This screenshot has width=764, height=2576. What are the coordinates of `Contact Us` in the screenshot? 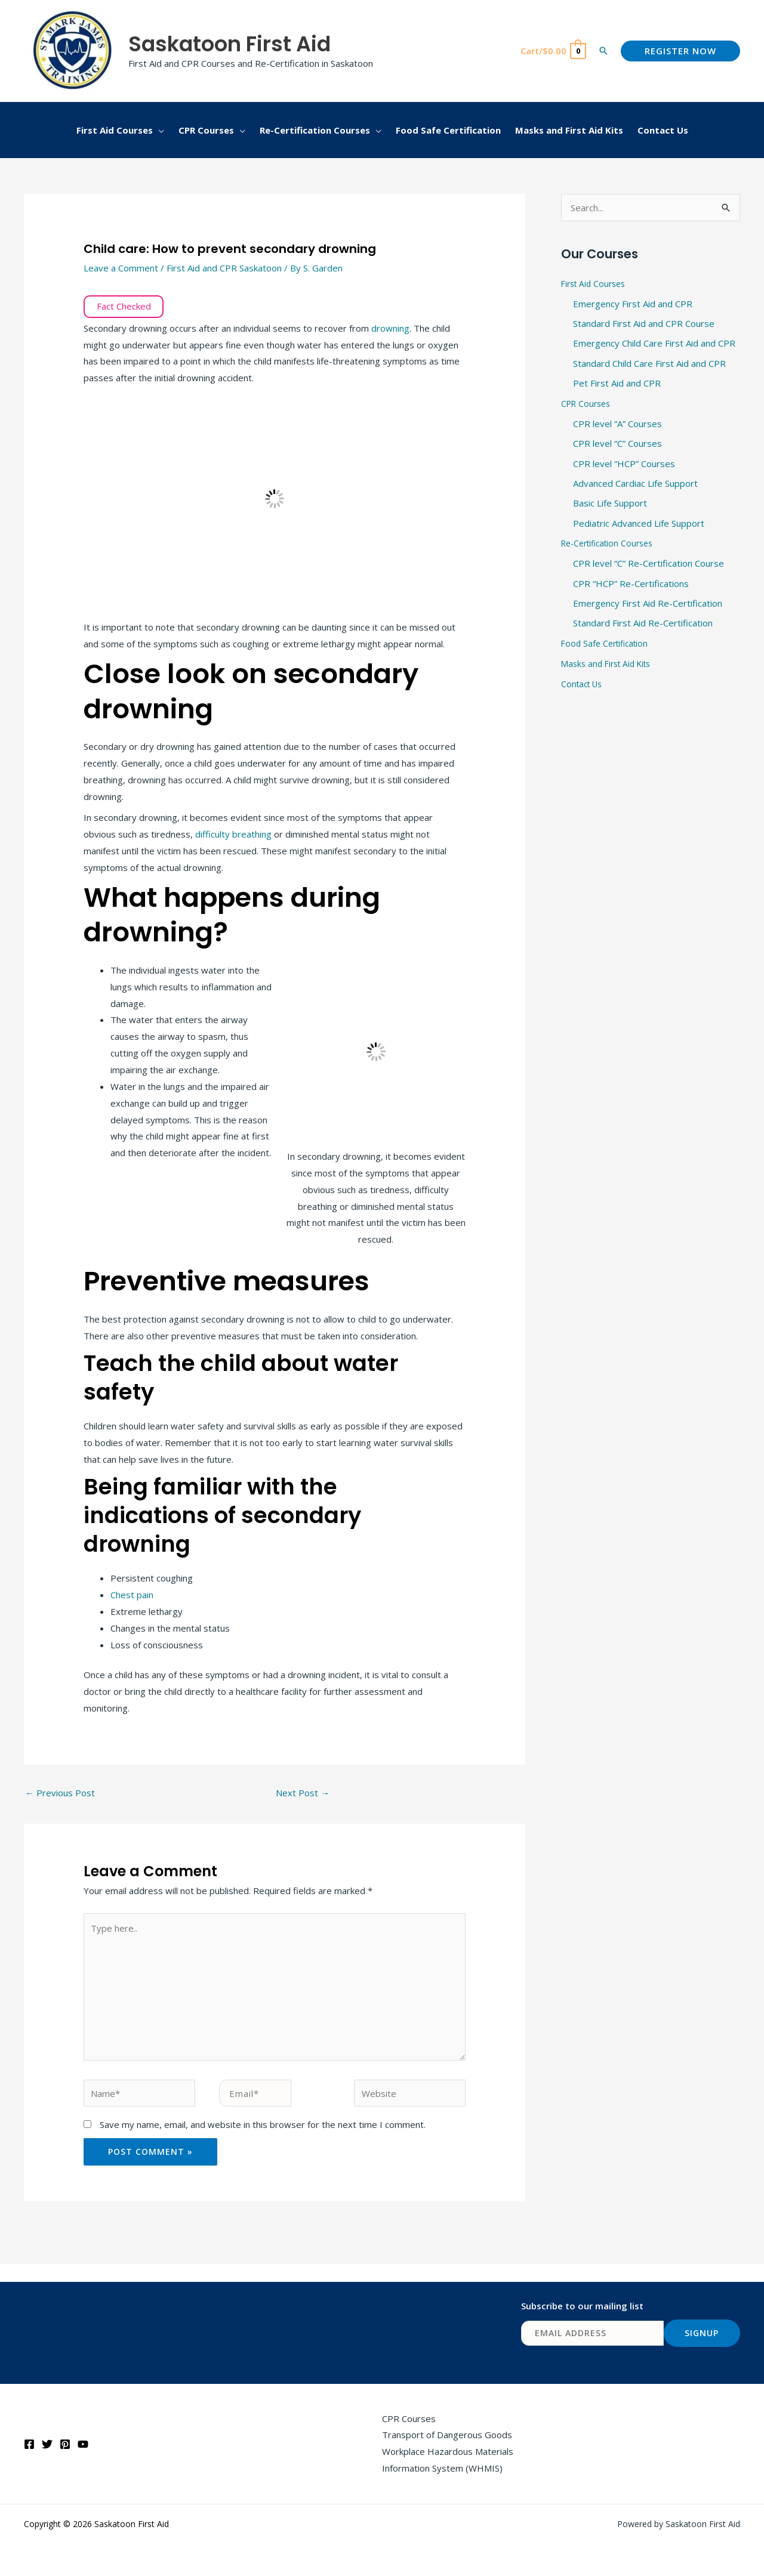 It's located at (583, 686).